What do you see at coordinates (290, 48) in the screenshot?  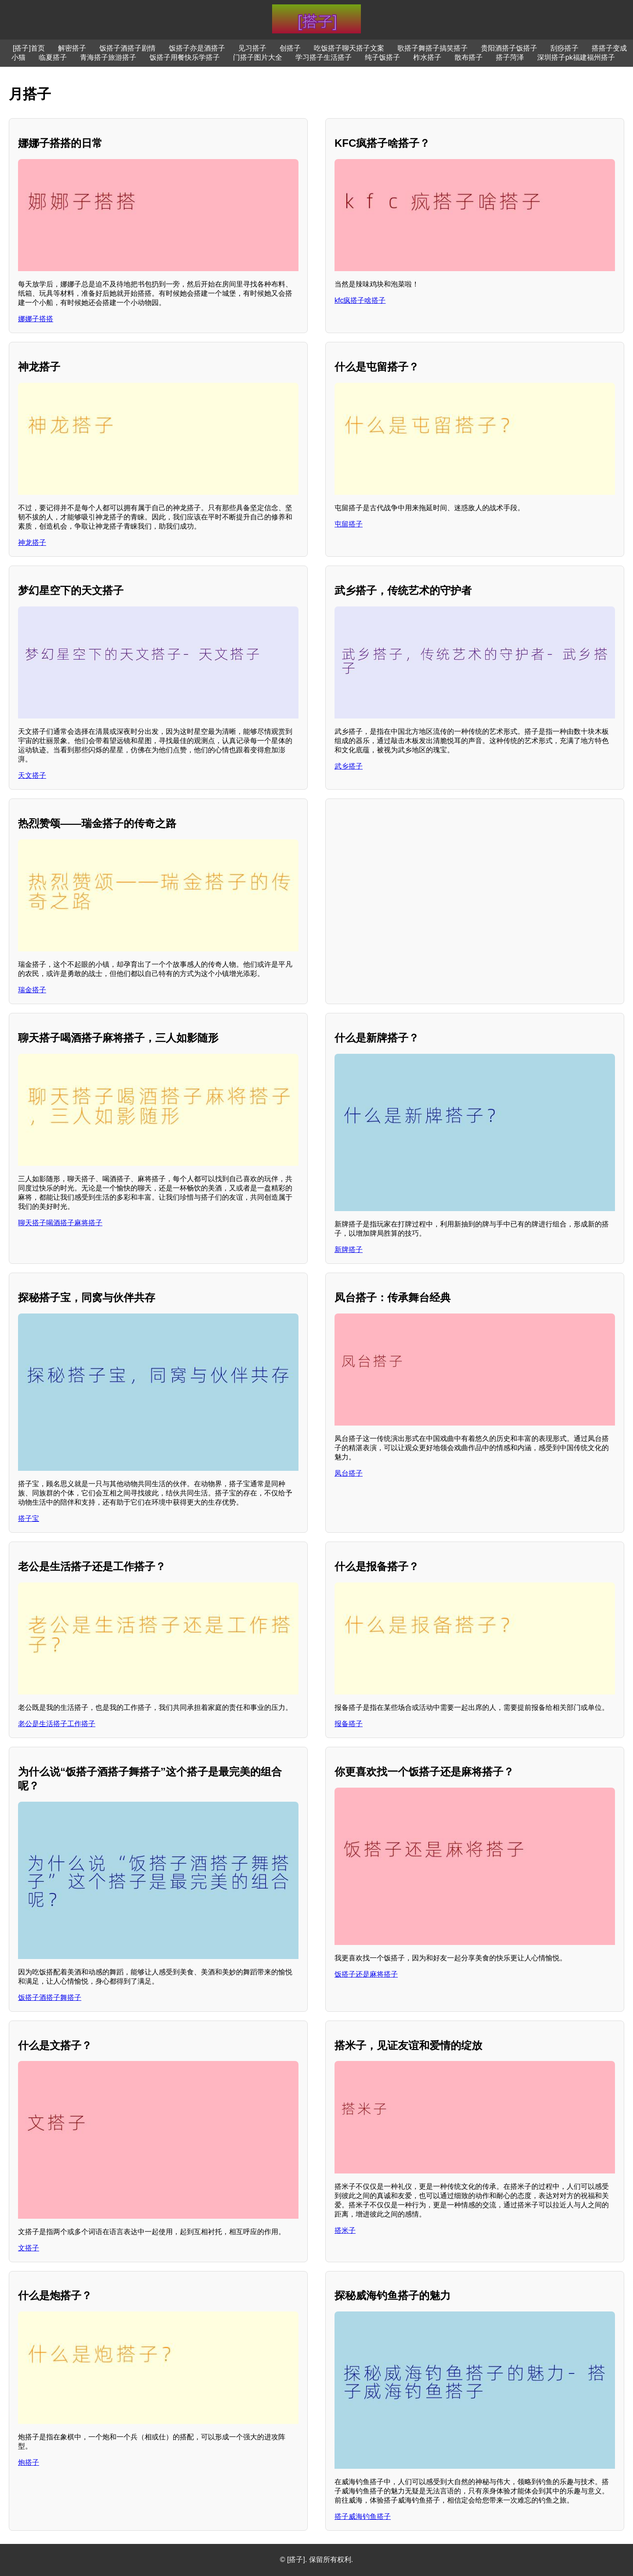 I see `创搭子` at bounding box center [290, 48].